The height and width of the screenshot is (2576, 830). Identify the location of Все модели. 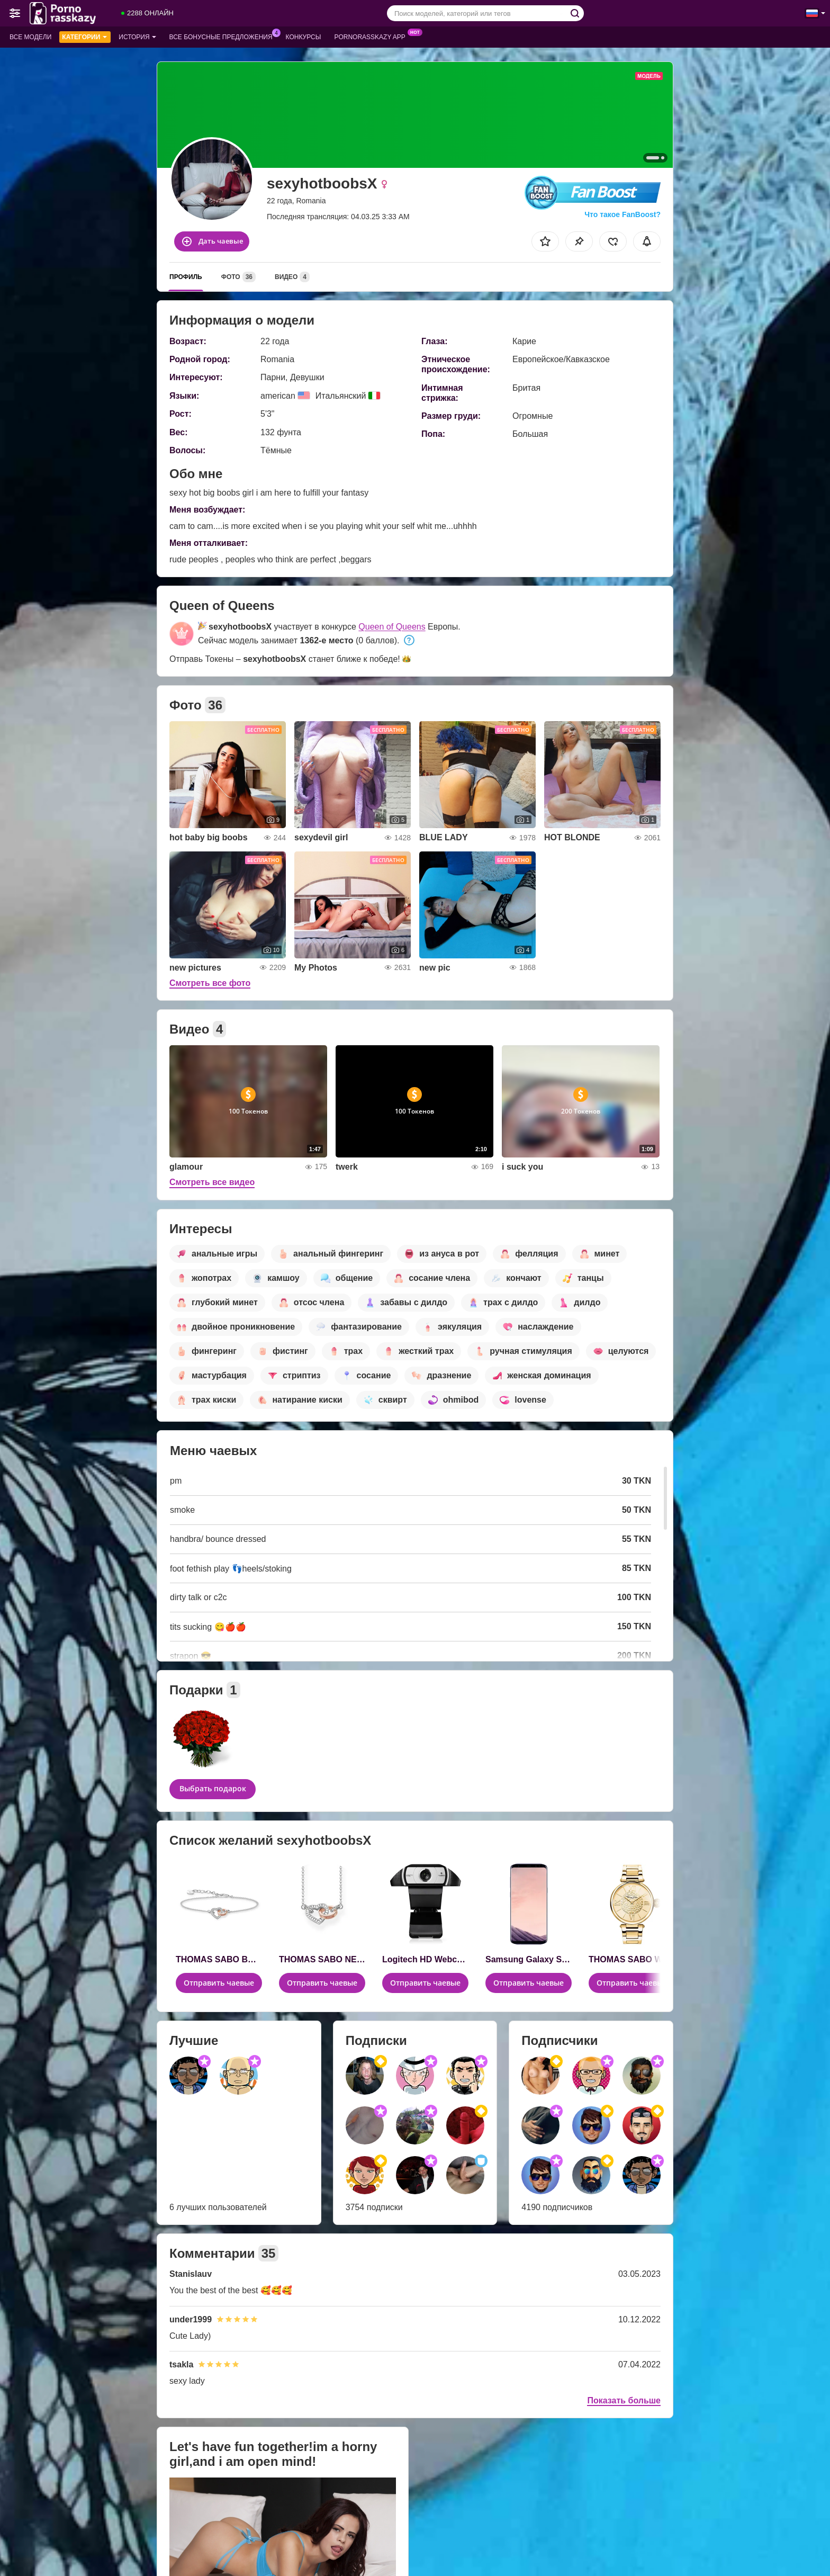
(30, 37).